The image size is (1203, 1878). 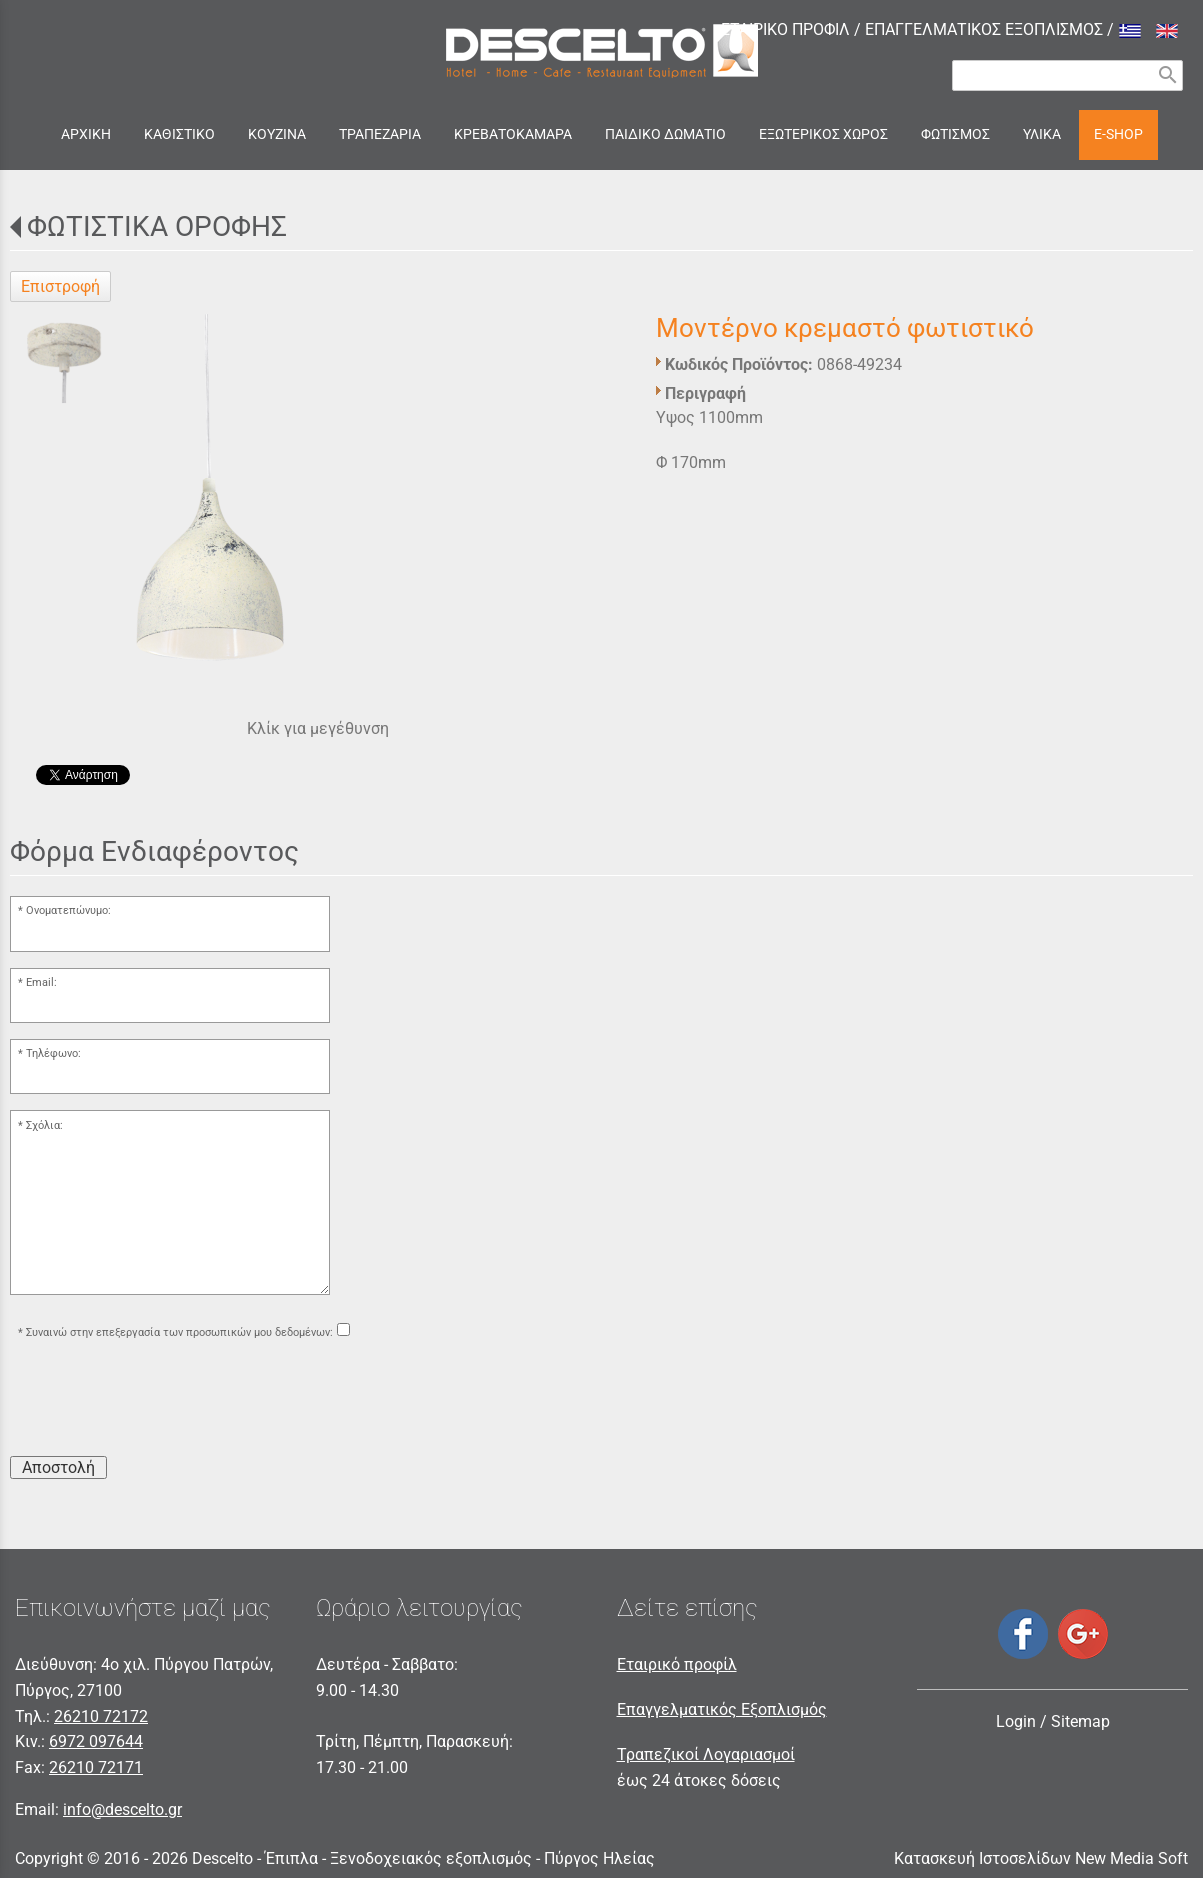 I want to click on Τηλέφωνο:, so click(x=53, y=1053).